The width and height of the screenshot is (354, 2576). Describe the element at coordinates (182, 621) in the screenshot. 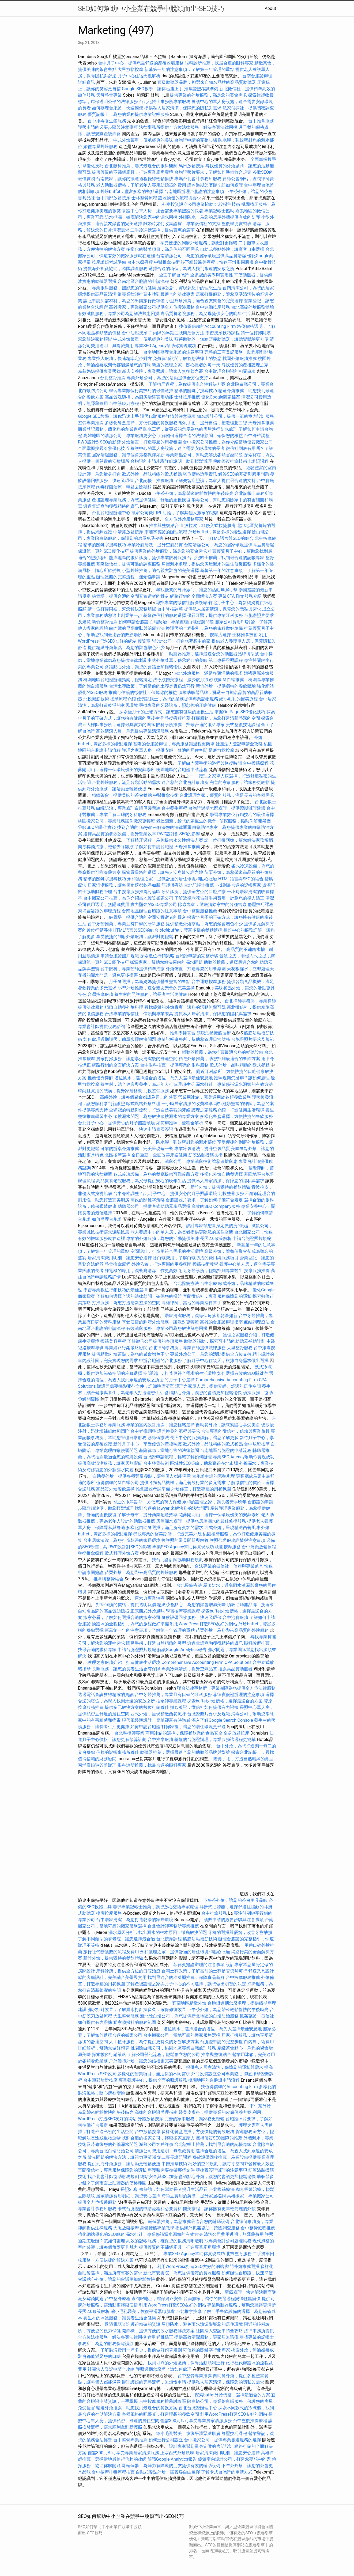

I see `白蟻防治，專業處理白蟻侵襲問題` at that location.